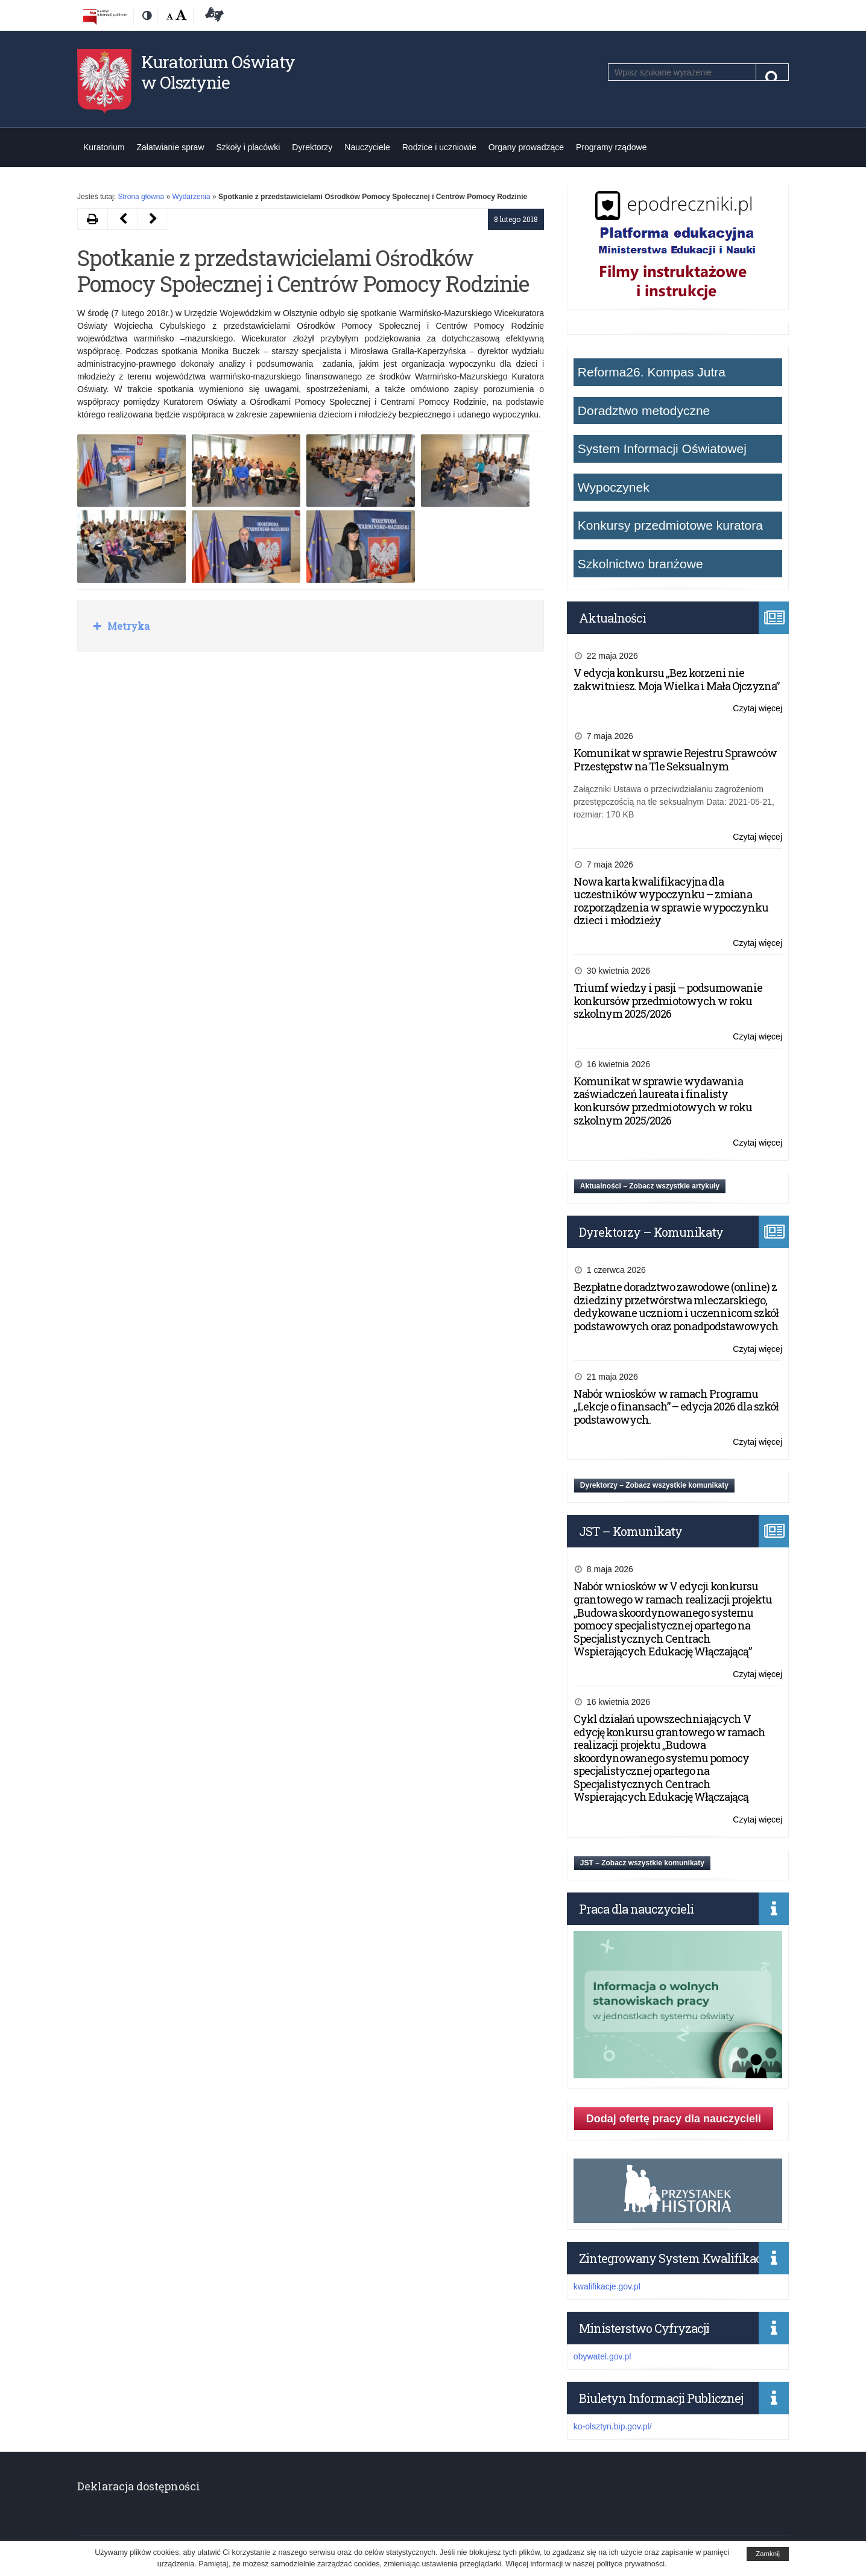  What do you see at coordinates (439, 147) in the screenshot?
I see `Rodzice i uczniowie` at bounding box center [439, 147].